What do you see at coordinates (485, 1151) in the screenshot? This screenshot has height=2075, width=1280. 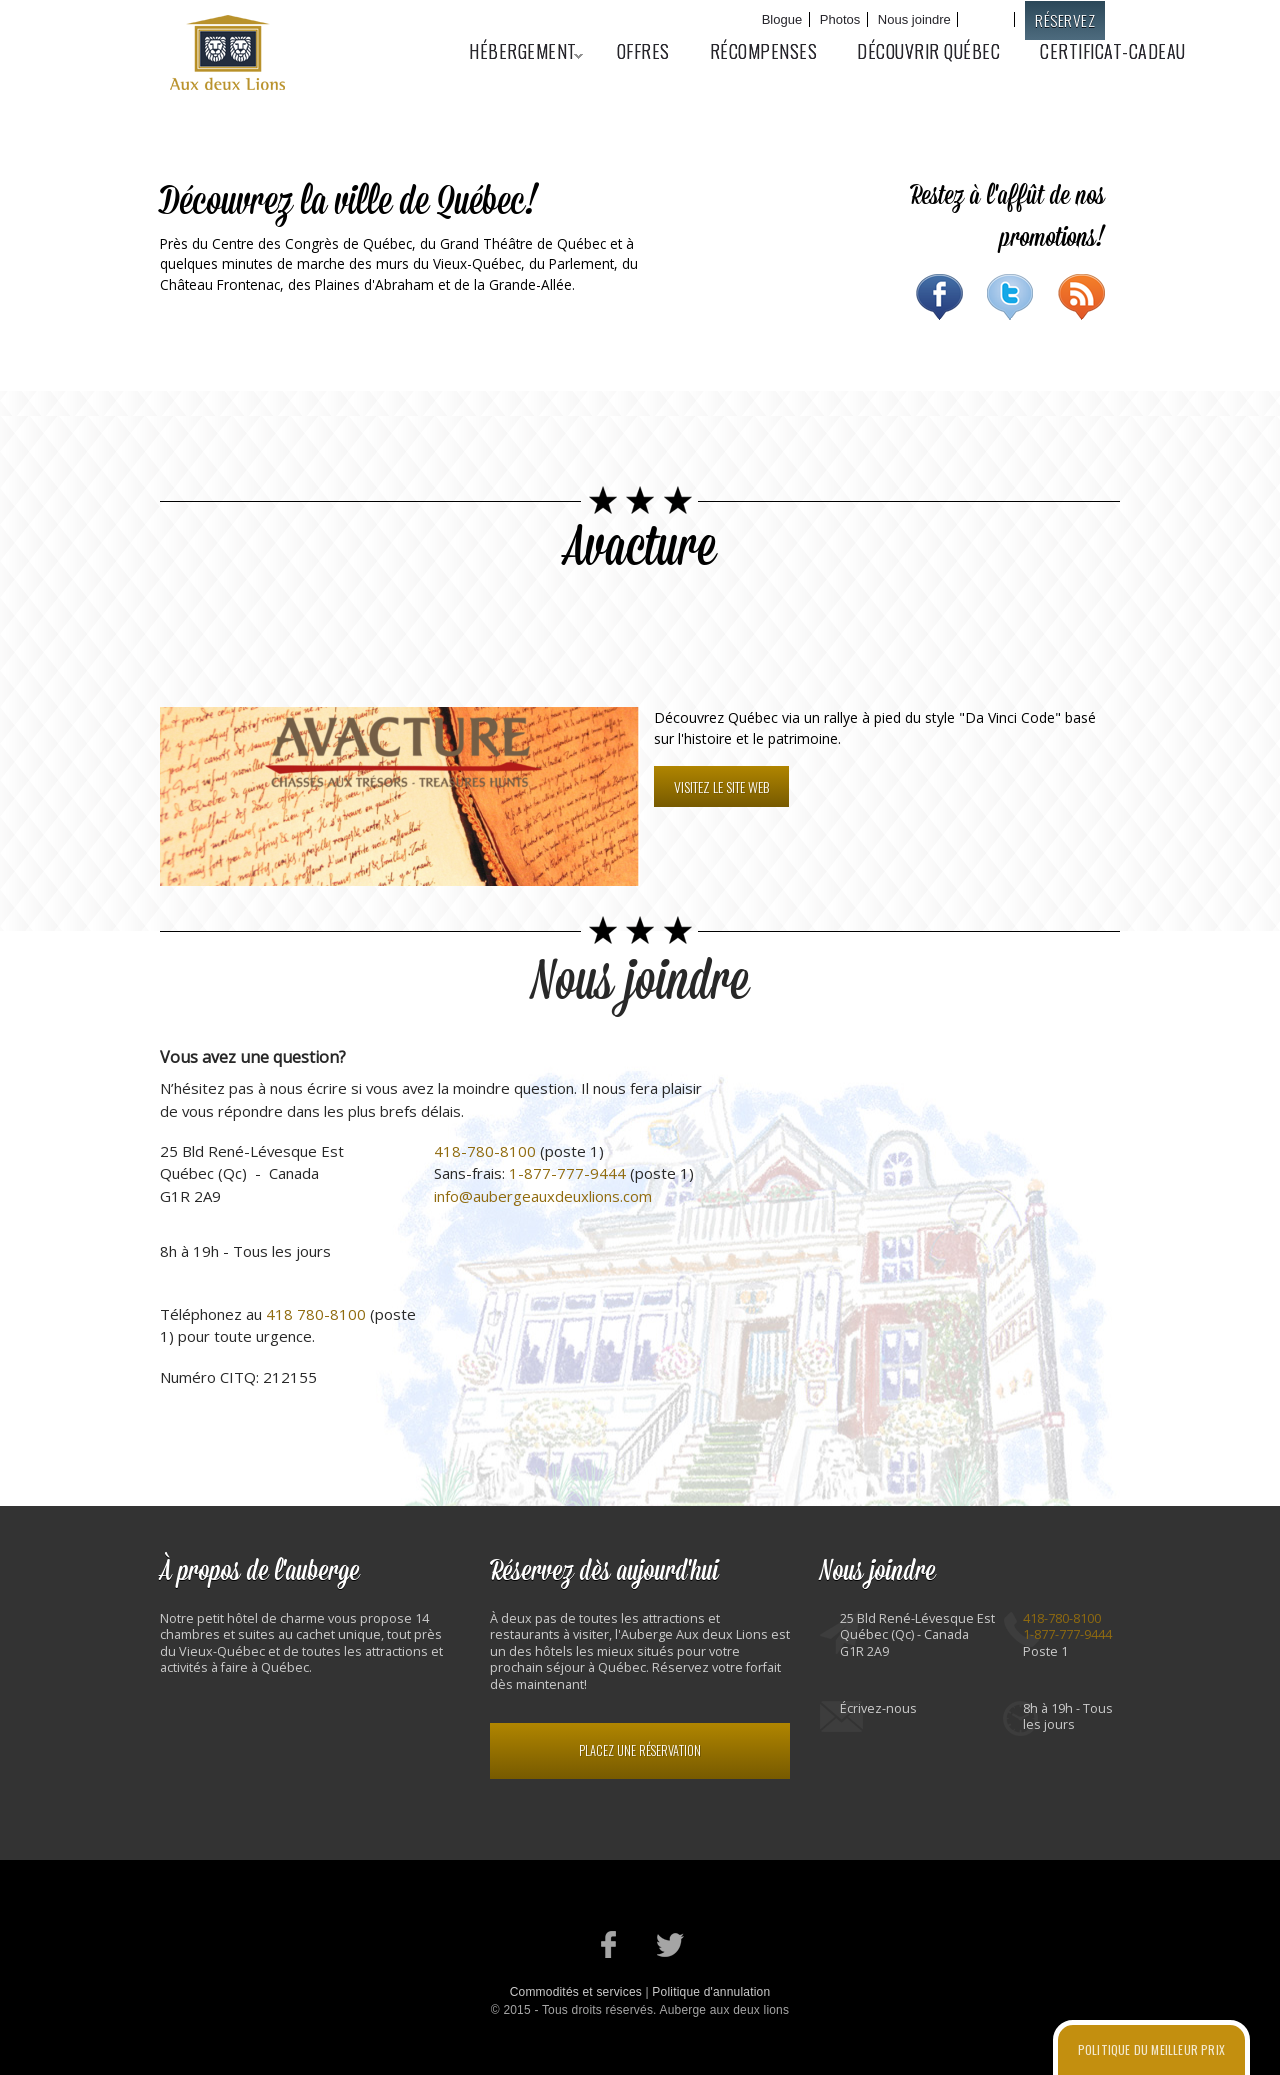 I see `418-780-8100` at bounding box center [485, 1151].